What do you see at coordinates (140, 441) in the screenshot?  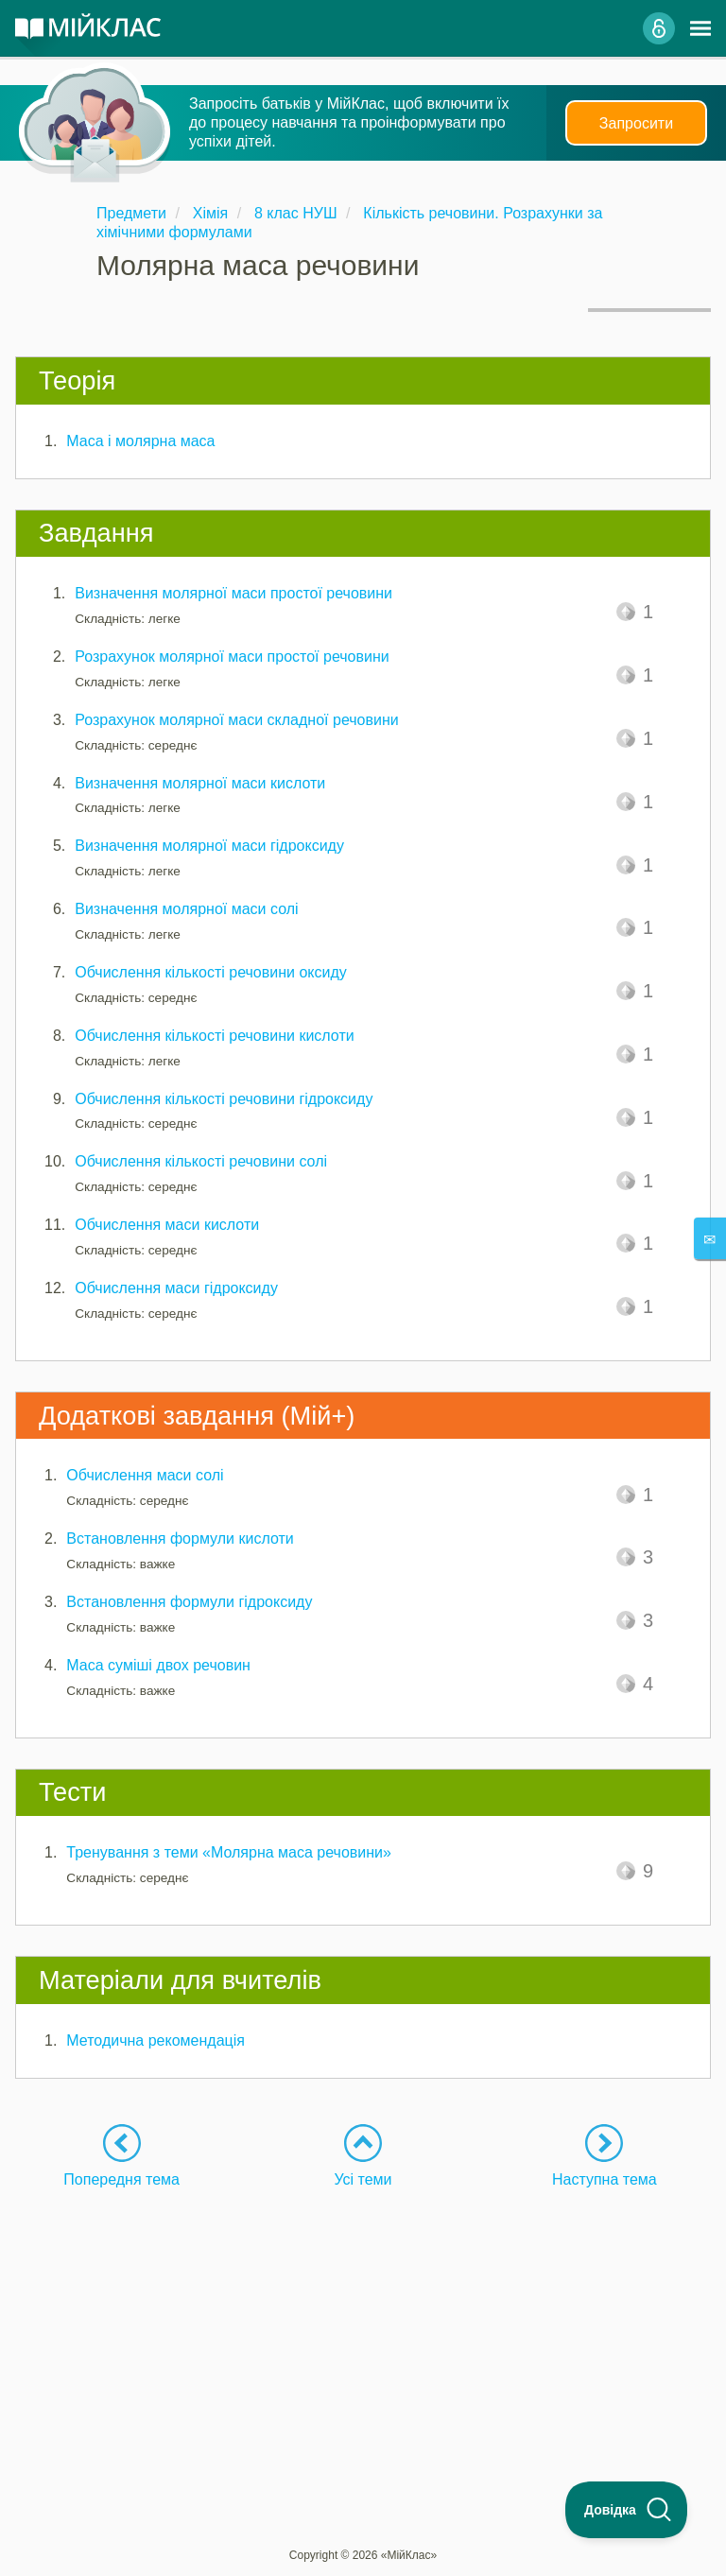 I see `Маса і молярна маса` at bounding box center [140, 441].